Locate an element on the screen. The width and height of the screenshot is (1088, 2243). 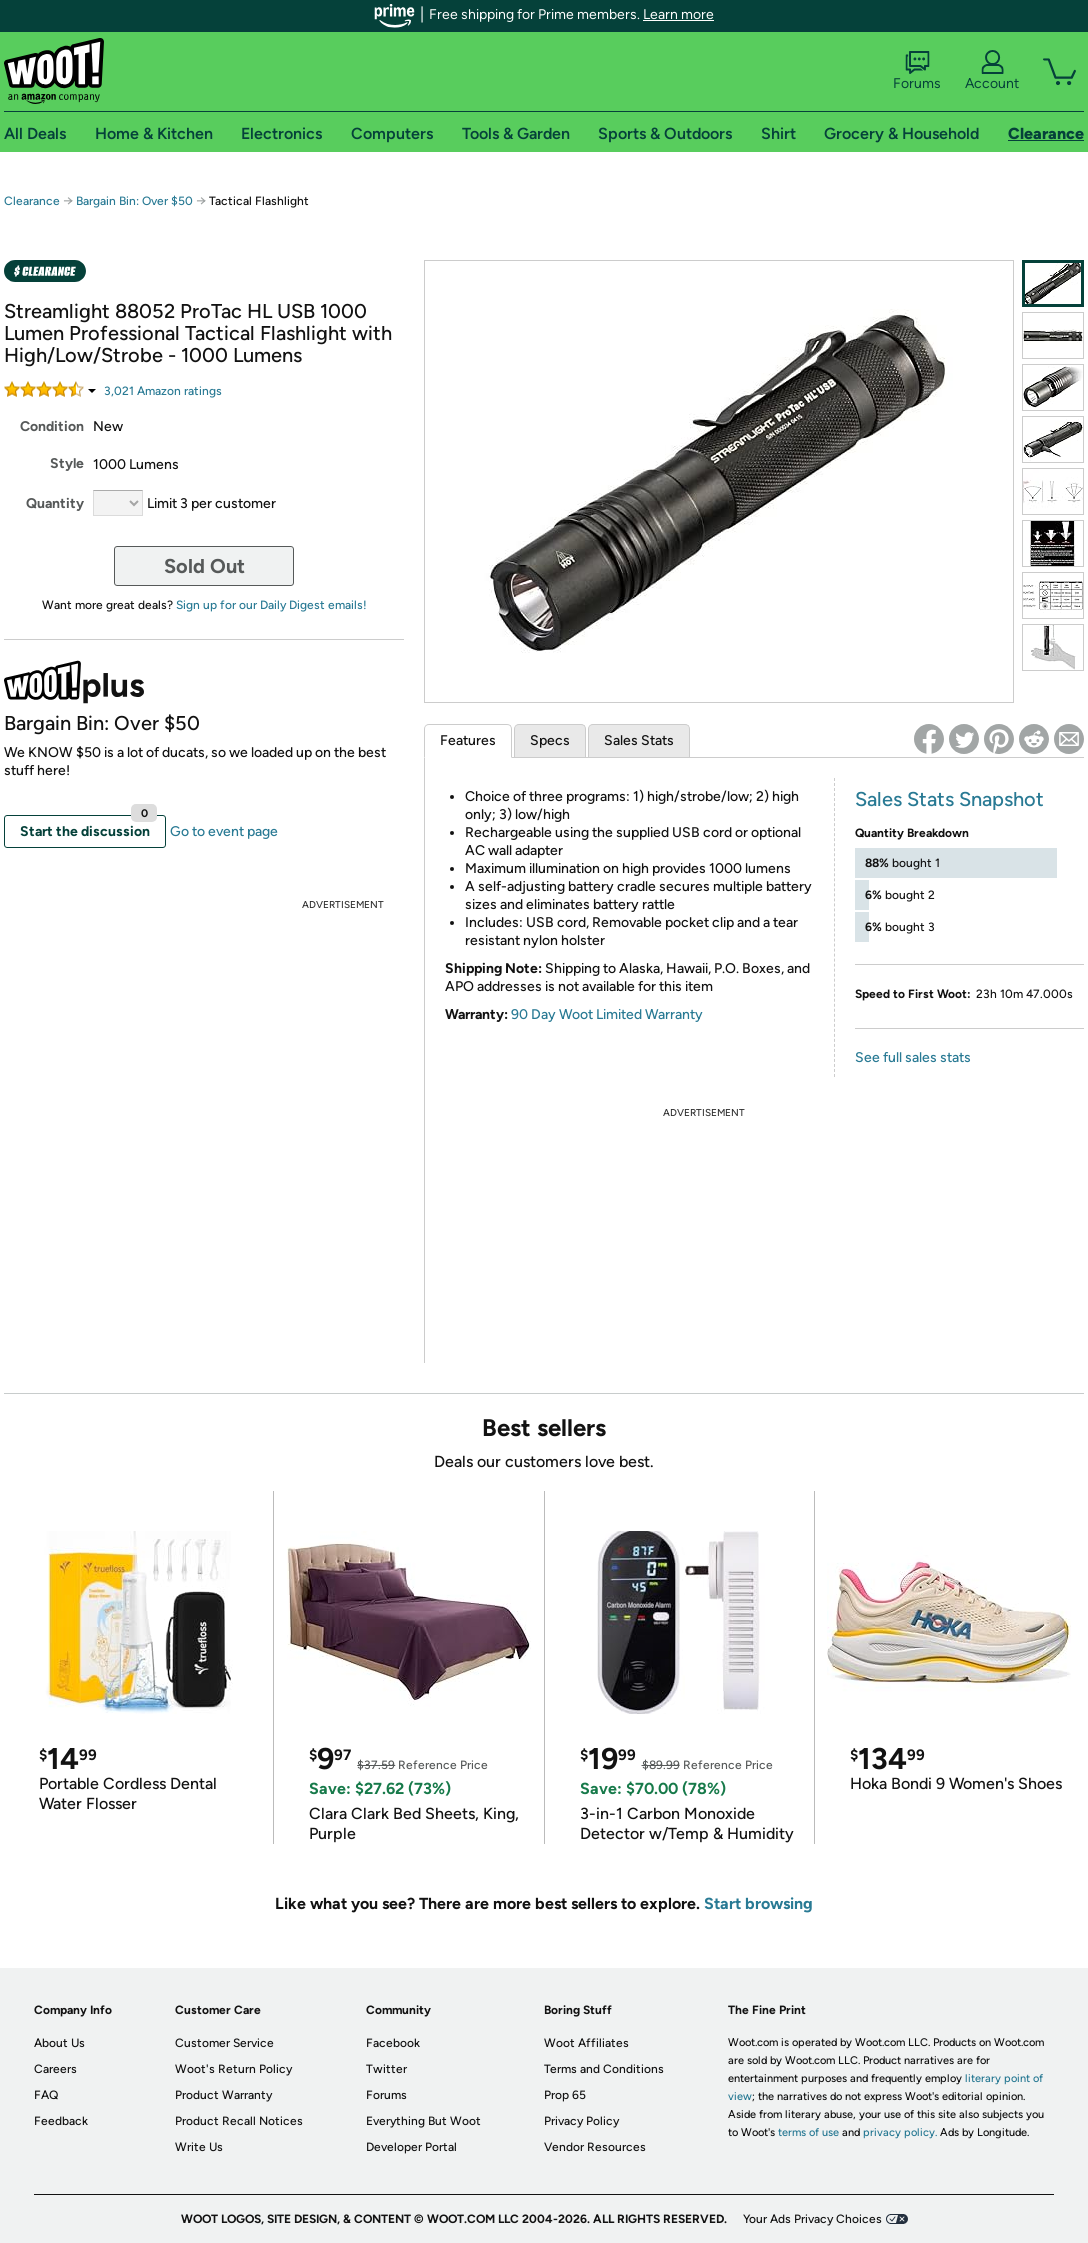
Go to event page is located at coordinates (224, 831).